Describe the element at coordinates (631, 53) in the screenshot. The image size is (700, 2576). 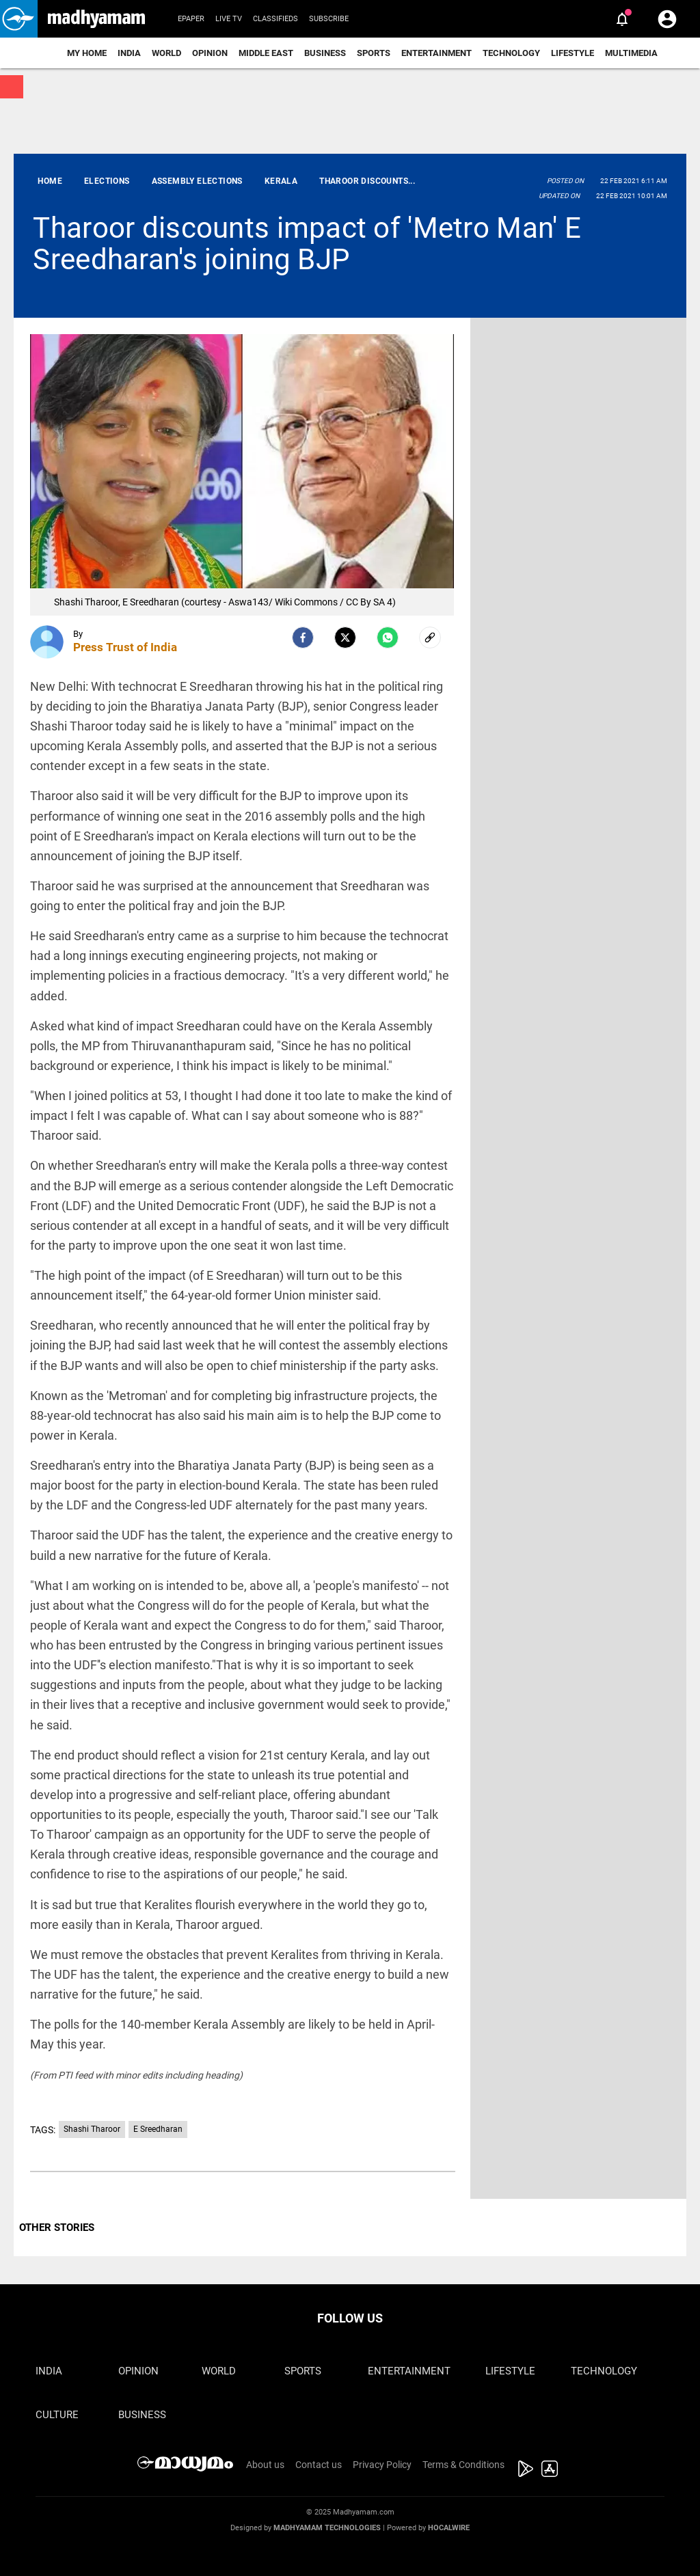
I see `Multimedia` at that location.